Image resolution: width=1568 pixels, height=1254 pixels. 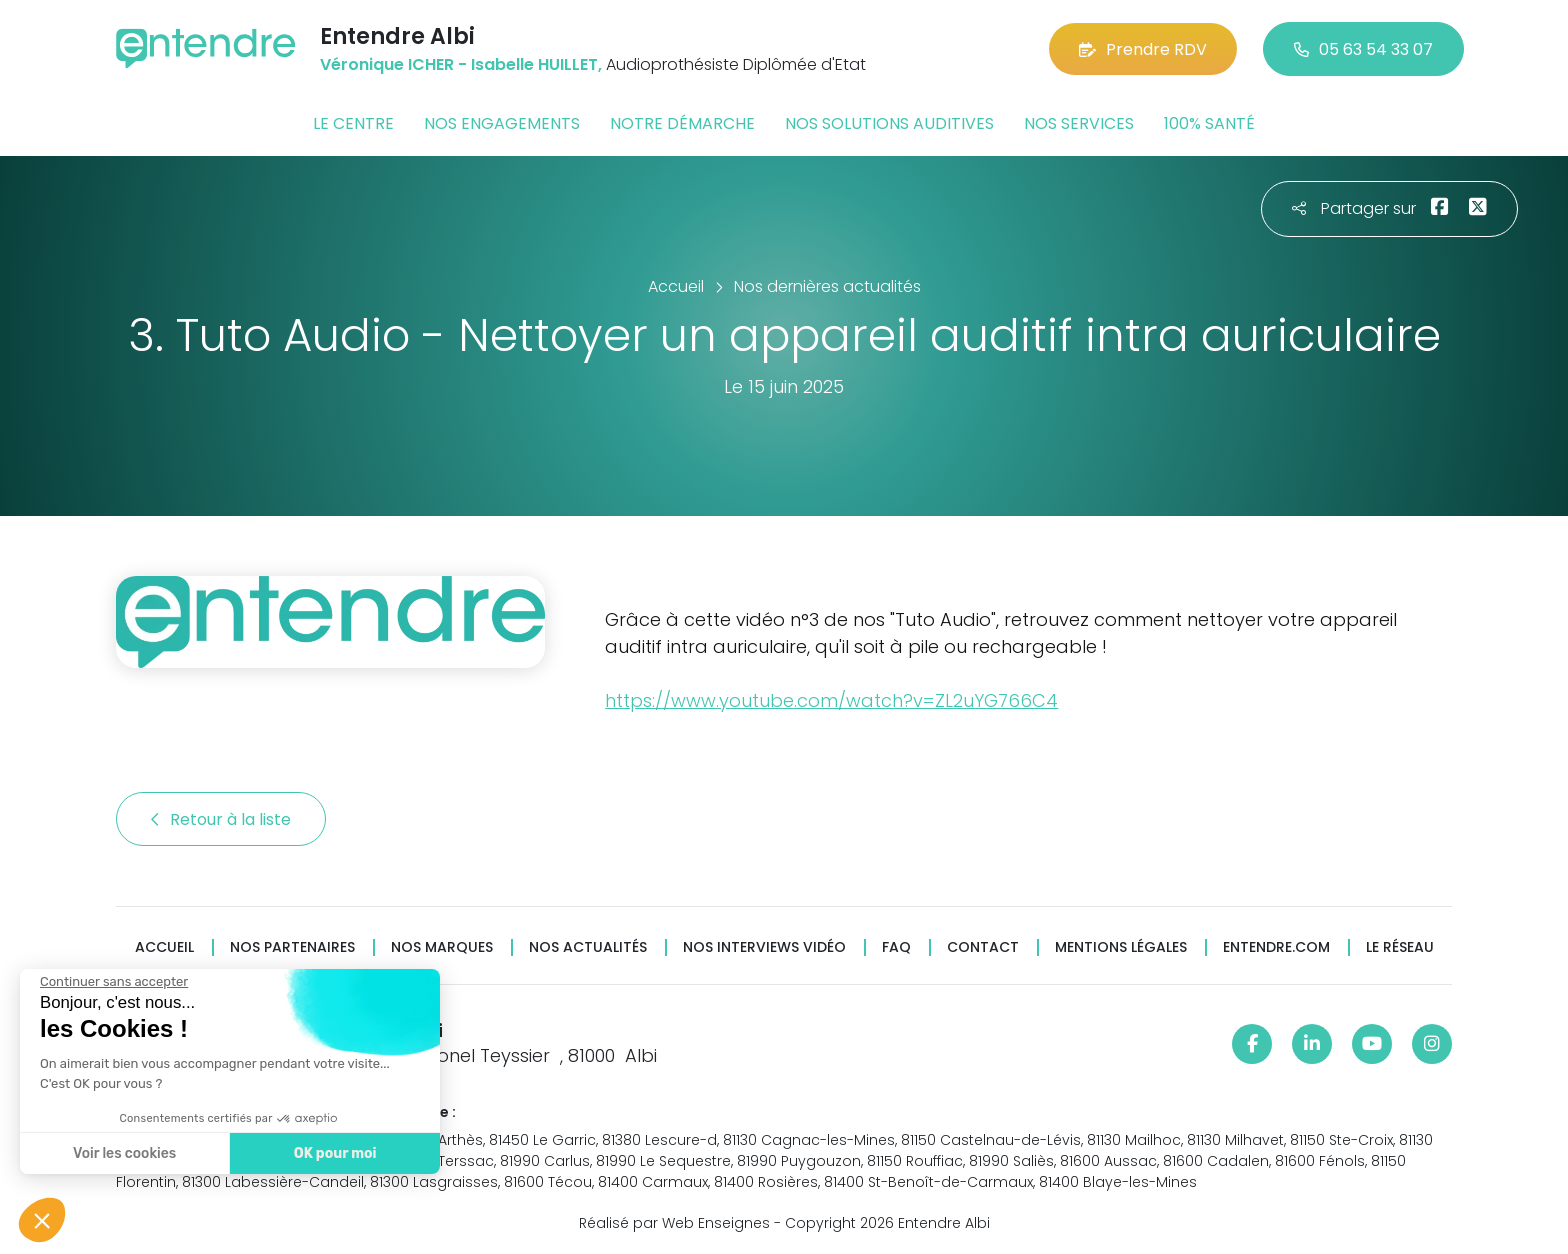 What do you see at coordinates (124, 1153) in the screenshot?
I see `Voir les cookies [Je choisis les cookies à configurer]` at bounding box center [124, 1153].